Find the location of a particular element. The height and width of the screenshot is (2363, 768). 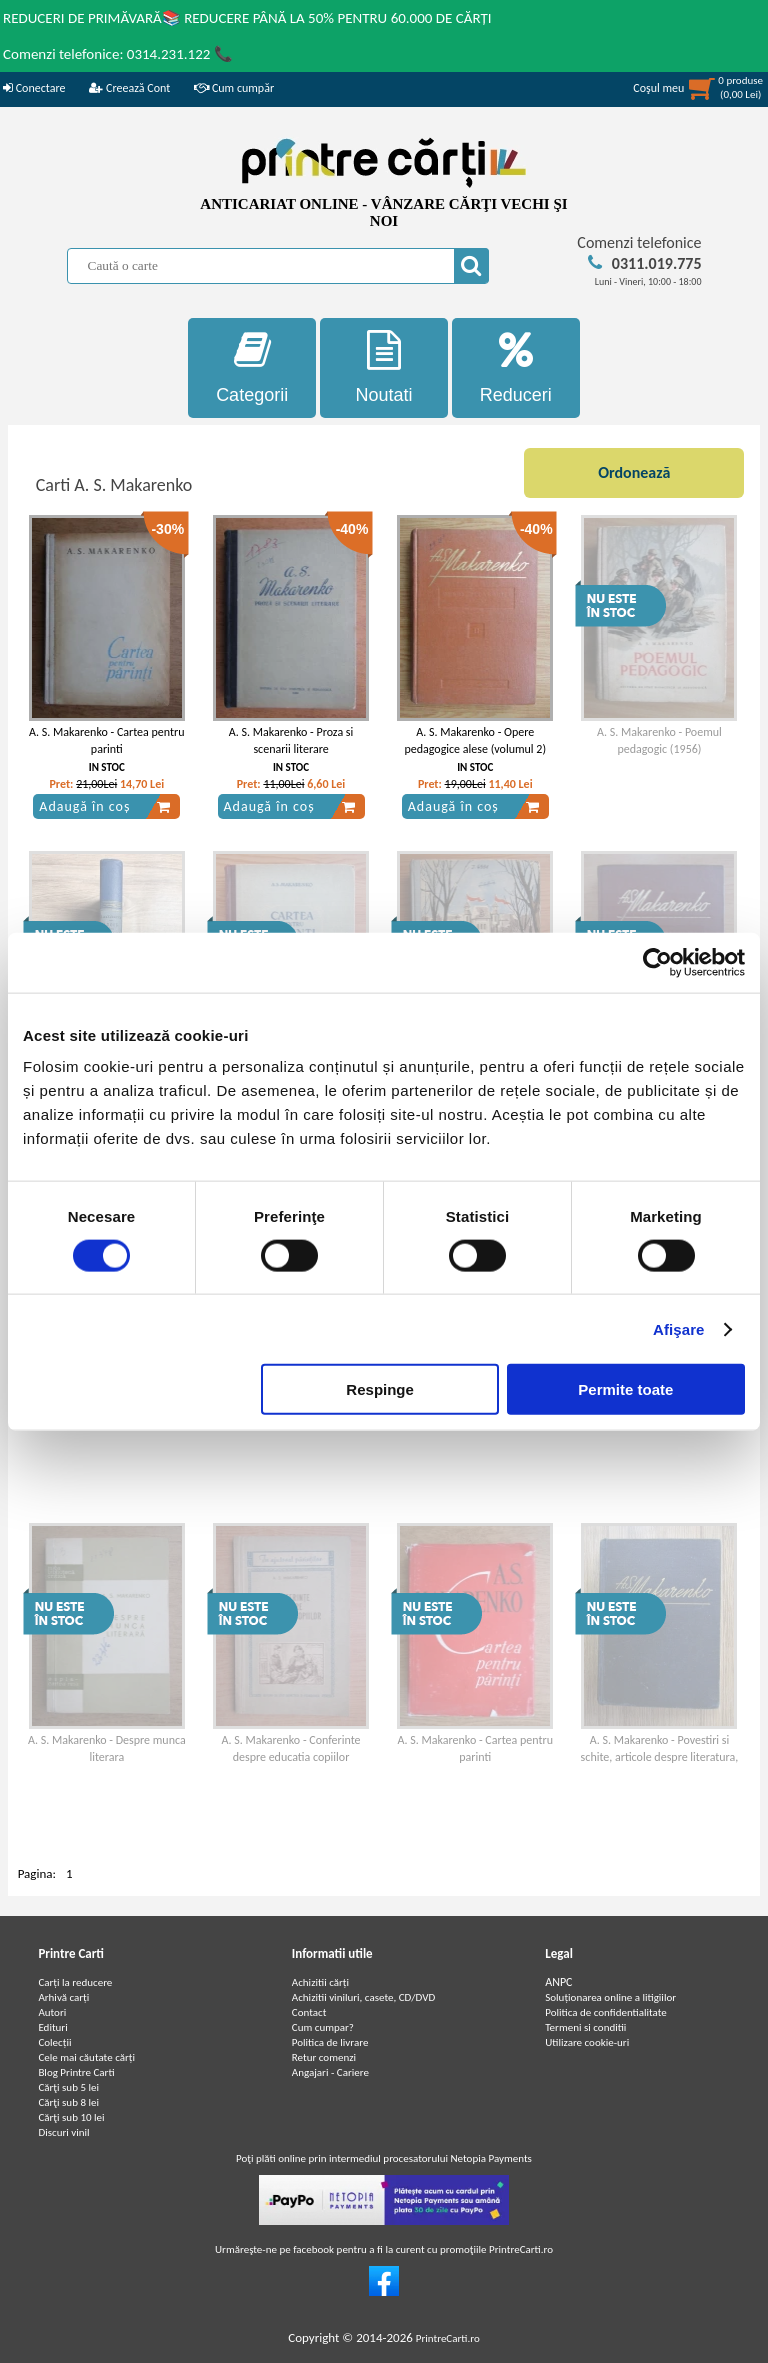

Respinge is located at coordinates (380, 1389).